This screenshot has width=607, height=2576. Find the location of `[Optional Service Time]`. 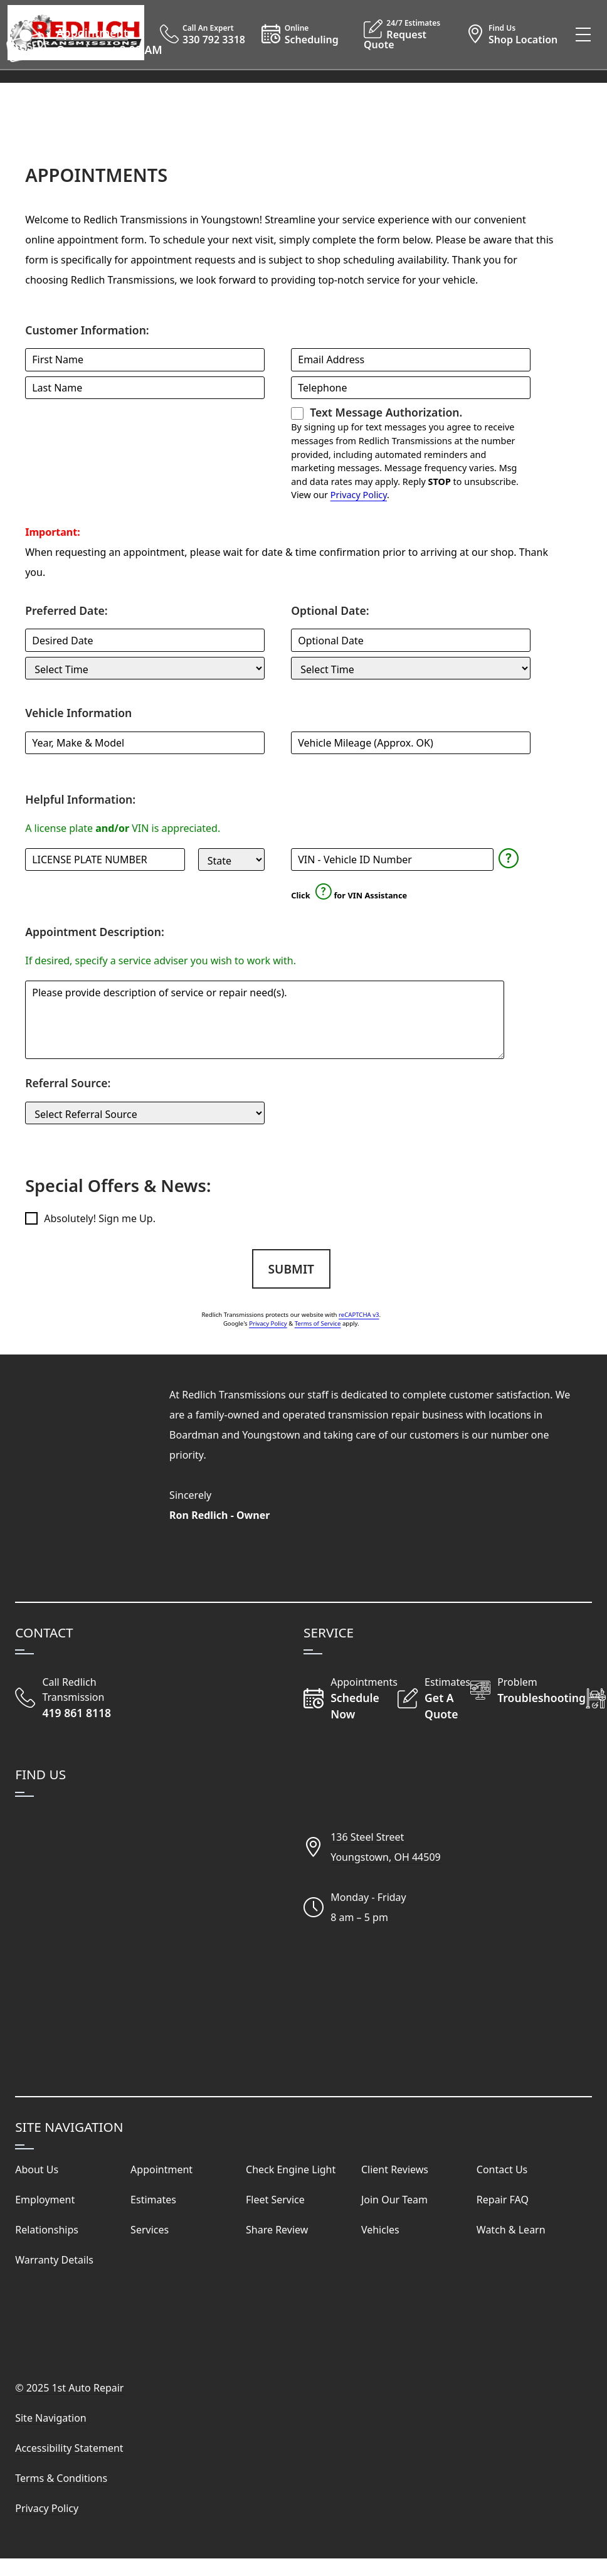

[Optional Service Time] is located at coordinates (410, 668).